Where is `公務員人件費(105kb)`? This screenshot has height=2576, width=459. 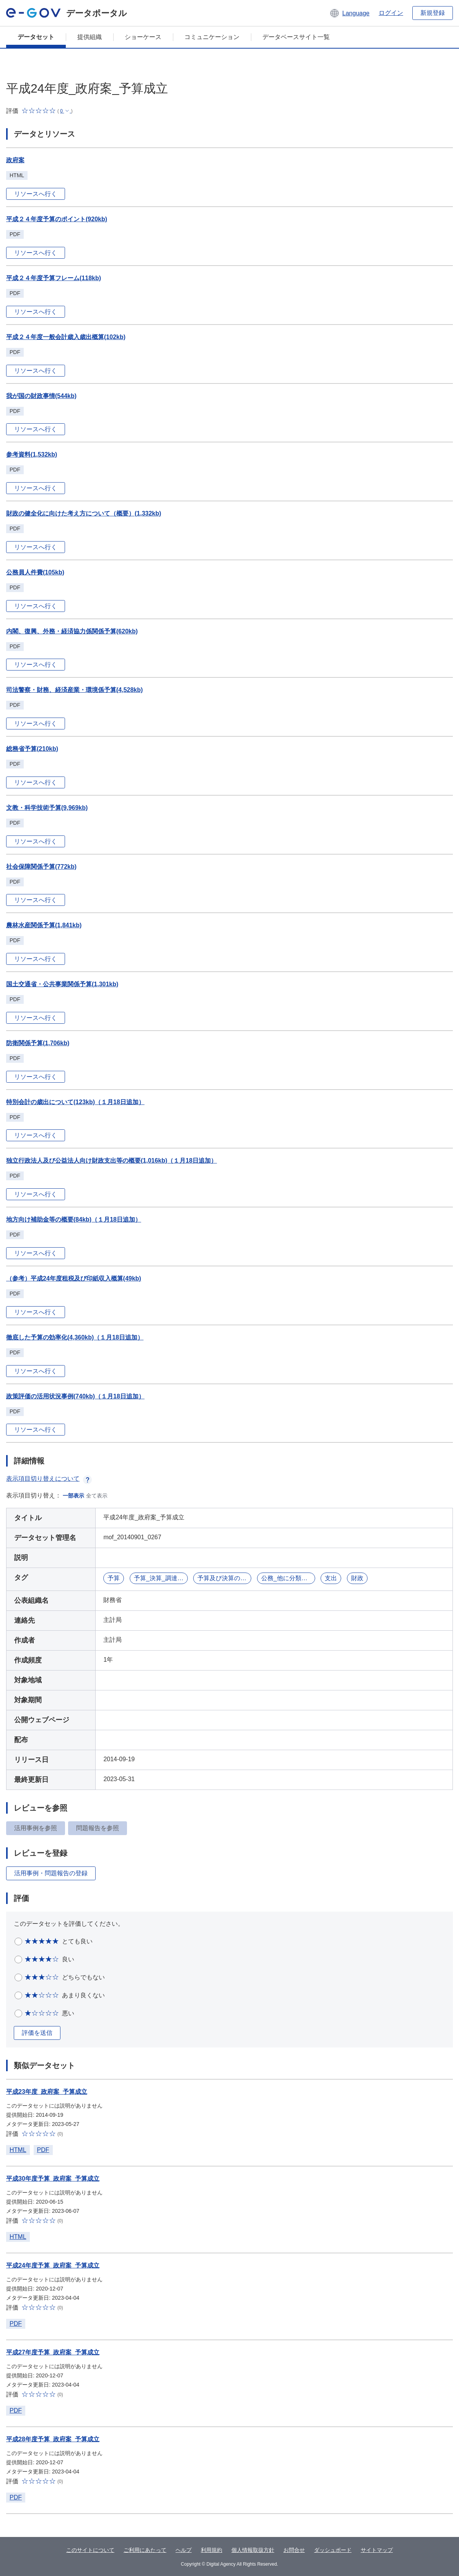
公務員人件費(105kb) is located at coordinates (35, 572).